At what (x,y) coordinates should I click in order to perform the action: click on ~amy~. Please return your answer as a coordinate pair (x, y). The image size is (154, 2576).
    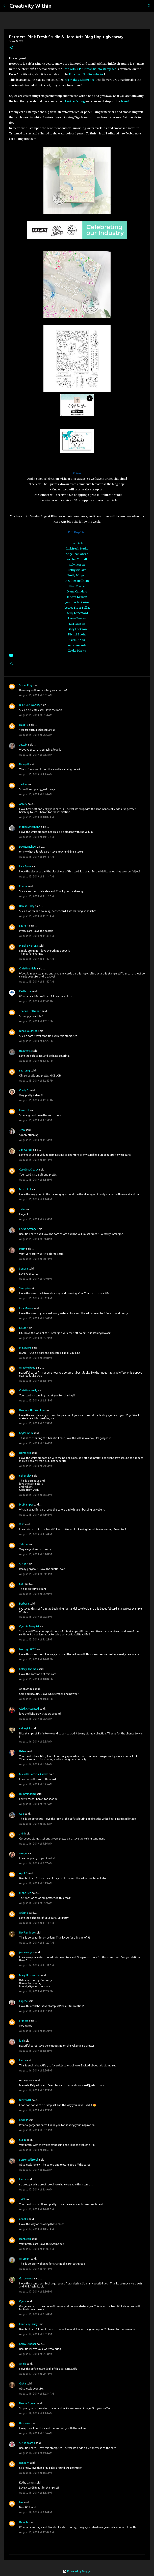
    Looking at the image, I should click on (23, 1853).